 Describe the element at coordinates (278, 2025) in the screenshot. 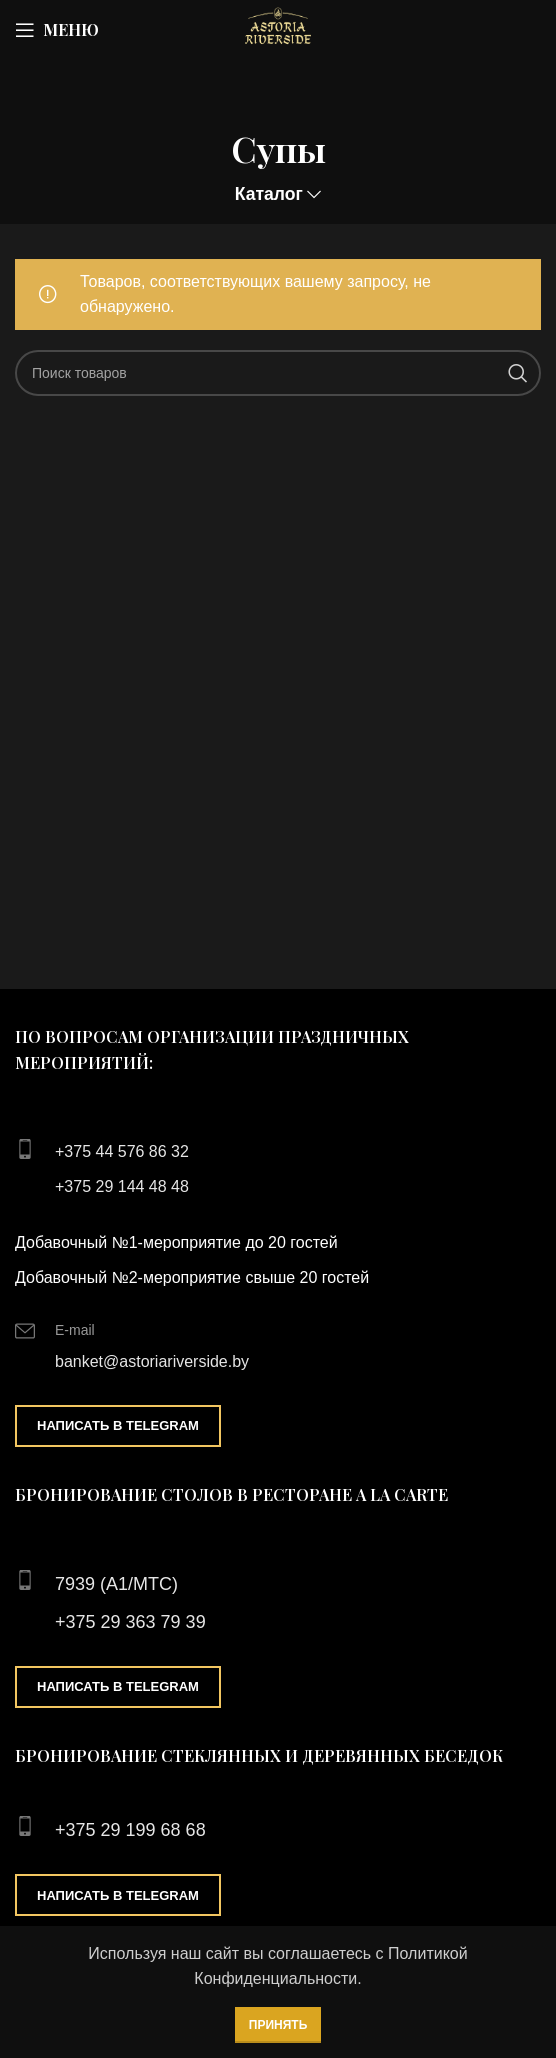

I see `Принять` at that location.